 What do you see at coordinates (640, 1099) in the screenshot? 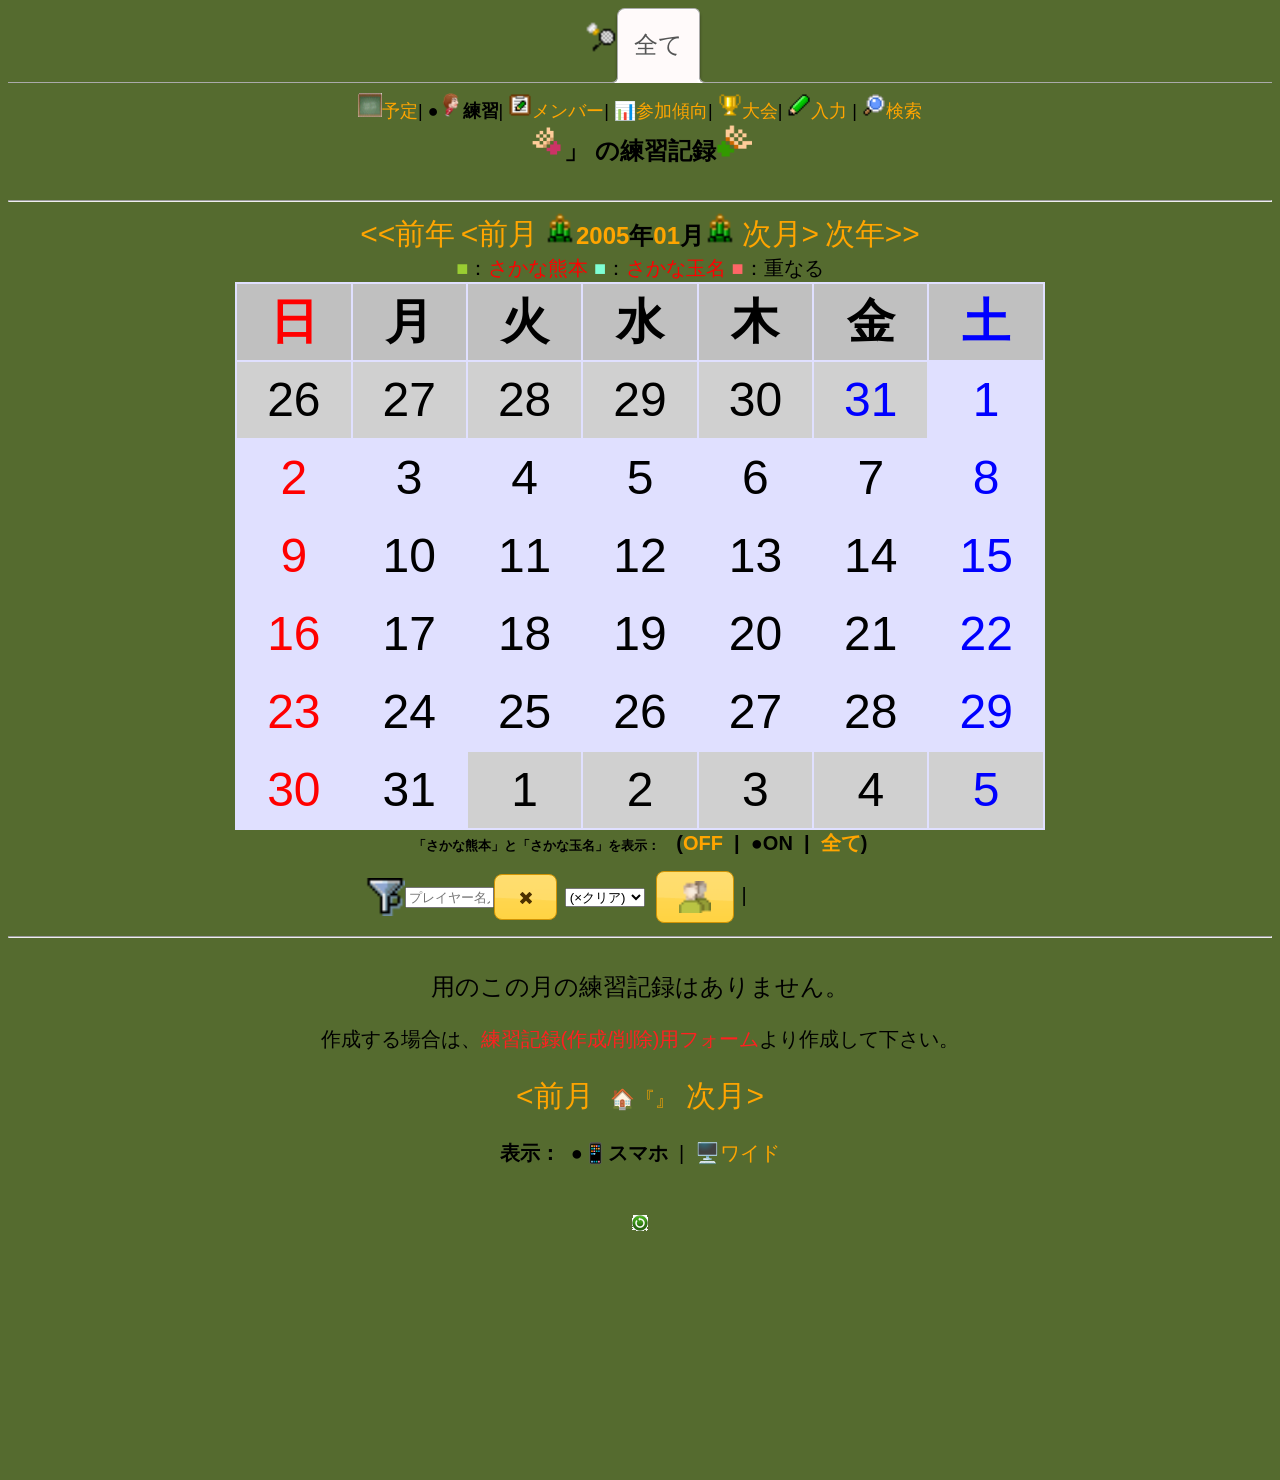
I see `🏠『』` at bounding box center [640, 1099].